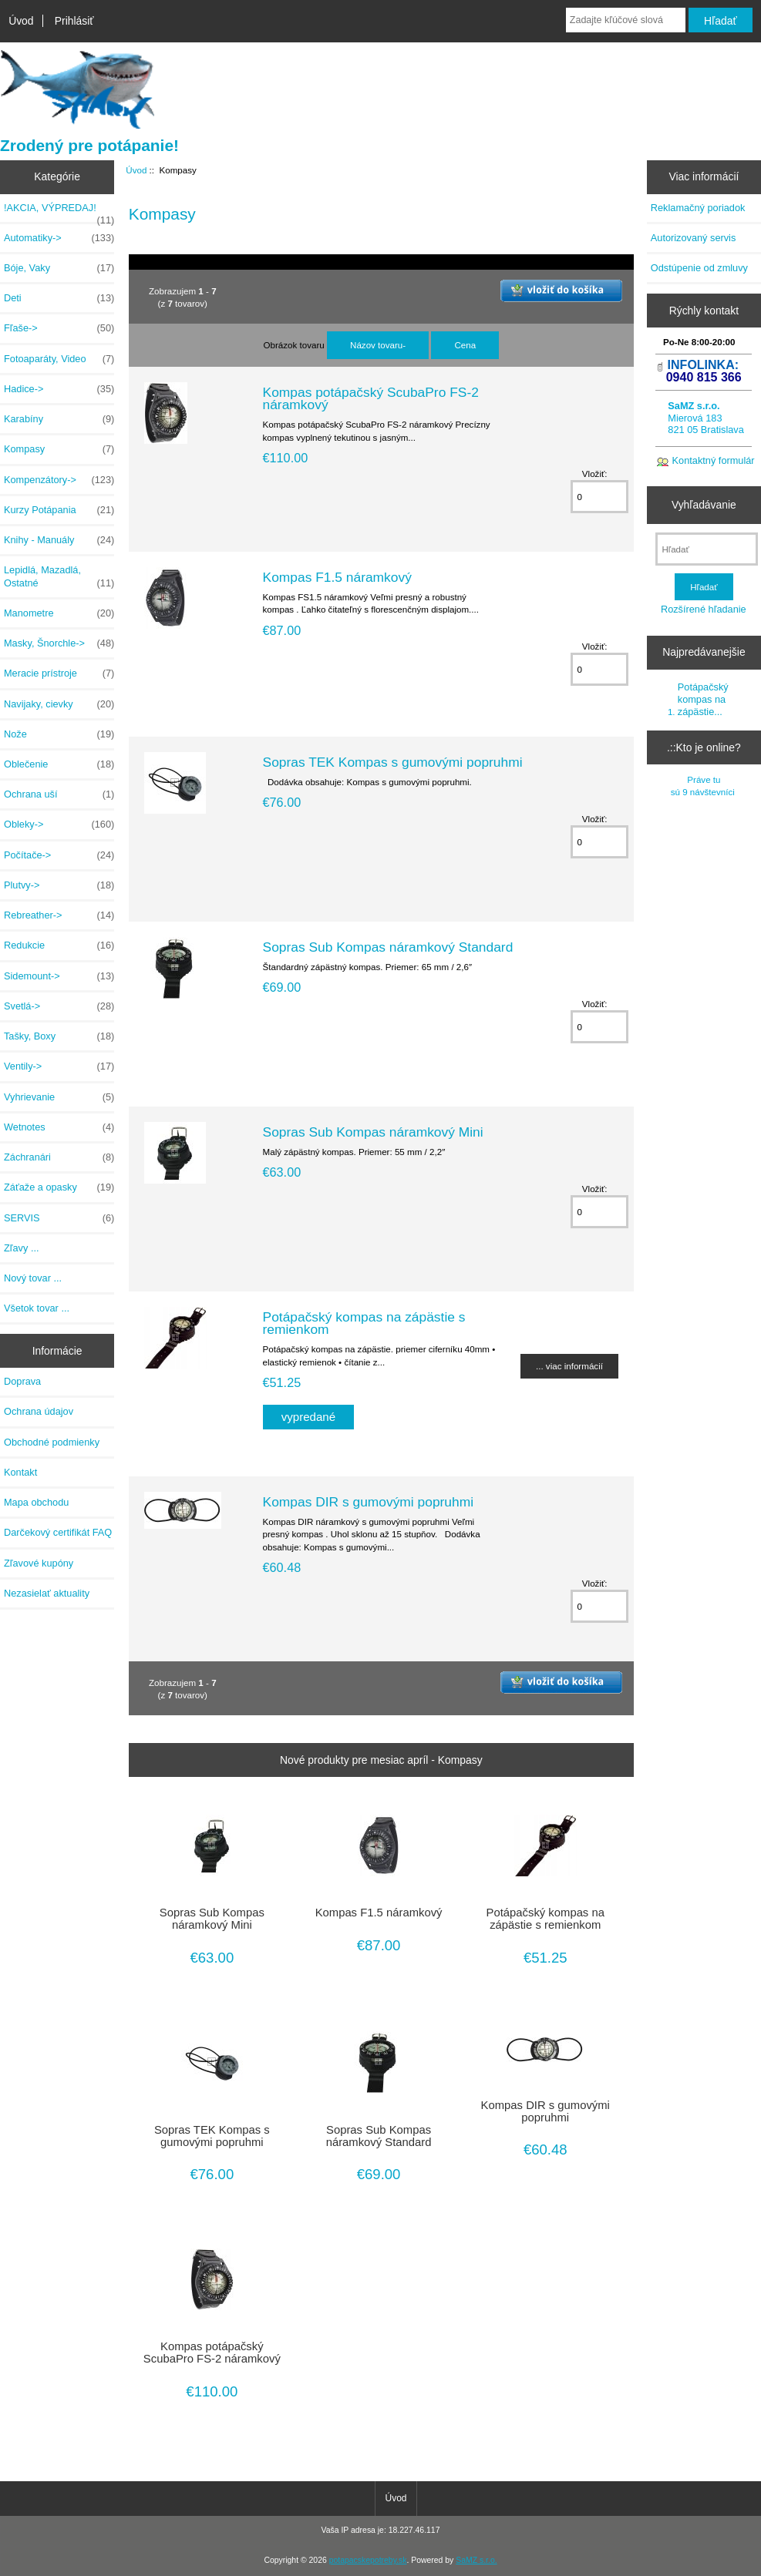 Image resolution: width=761 pixels, height=2576 pixels. I want to click on Zľavové kupóny, so click(38, 1563).